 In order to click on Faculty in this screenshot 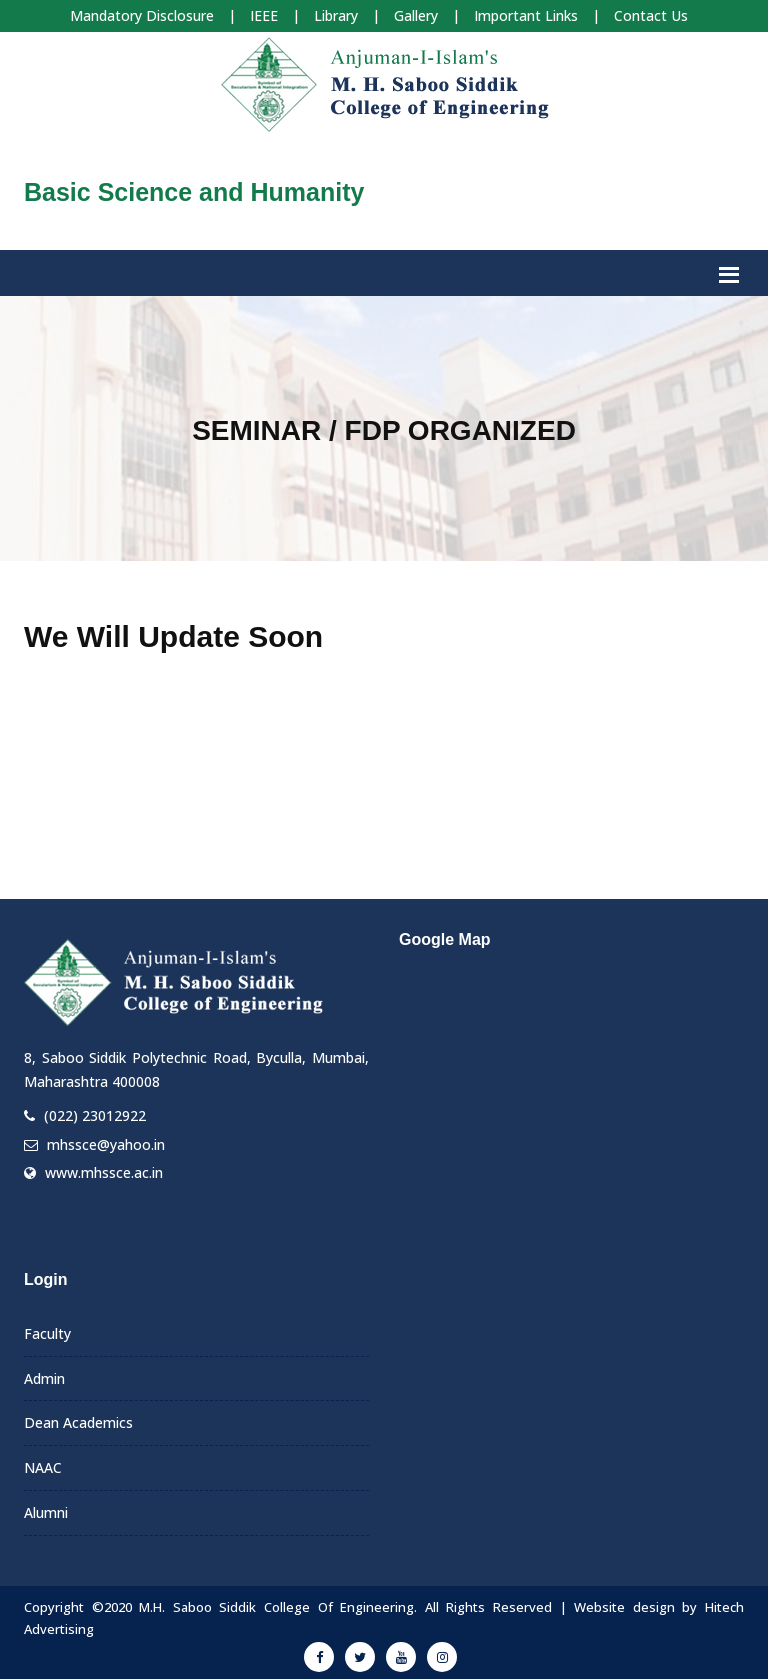, I will do `click(47, 1333)`.